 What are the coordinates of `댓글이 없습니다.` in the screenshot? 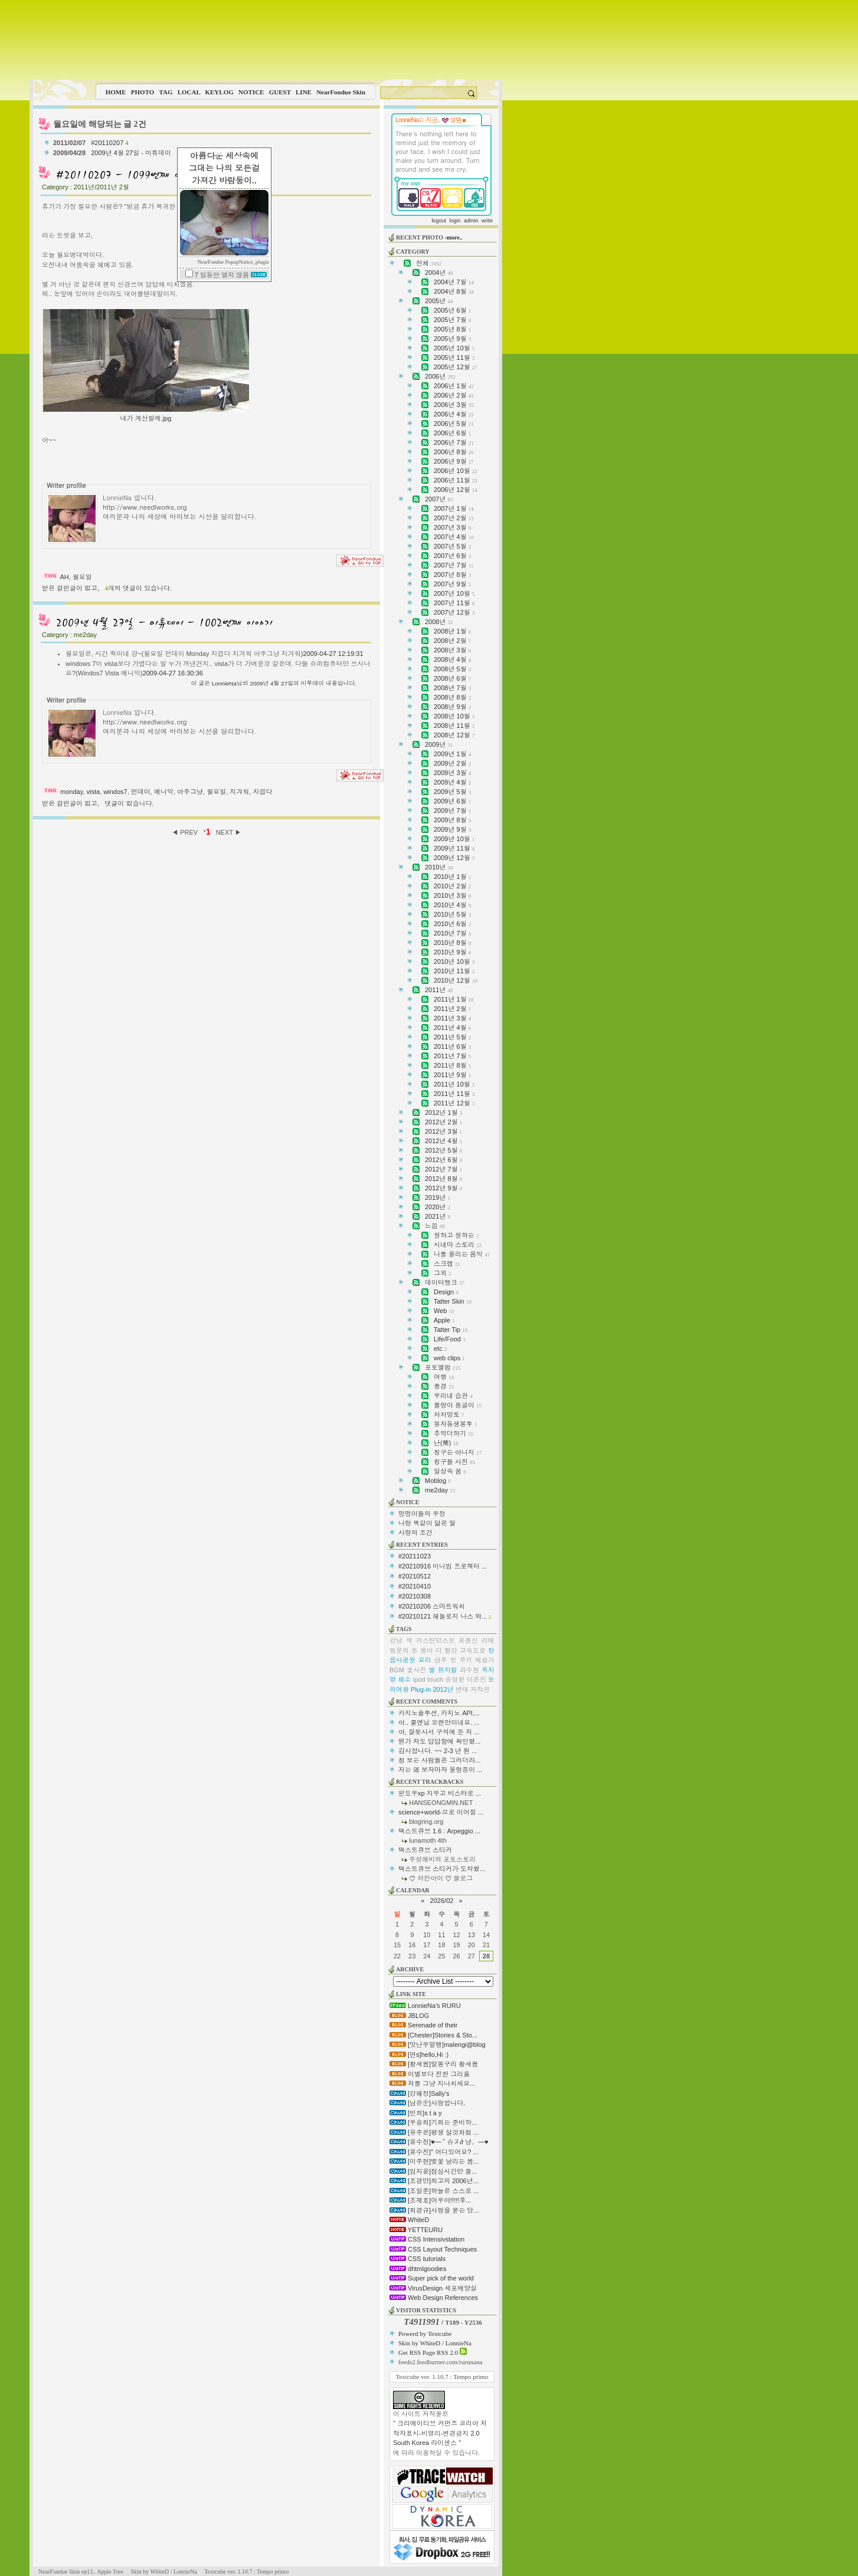 It's located at (128, 803).